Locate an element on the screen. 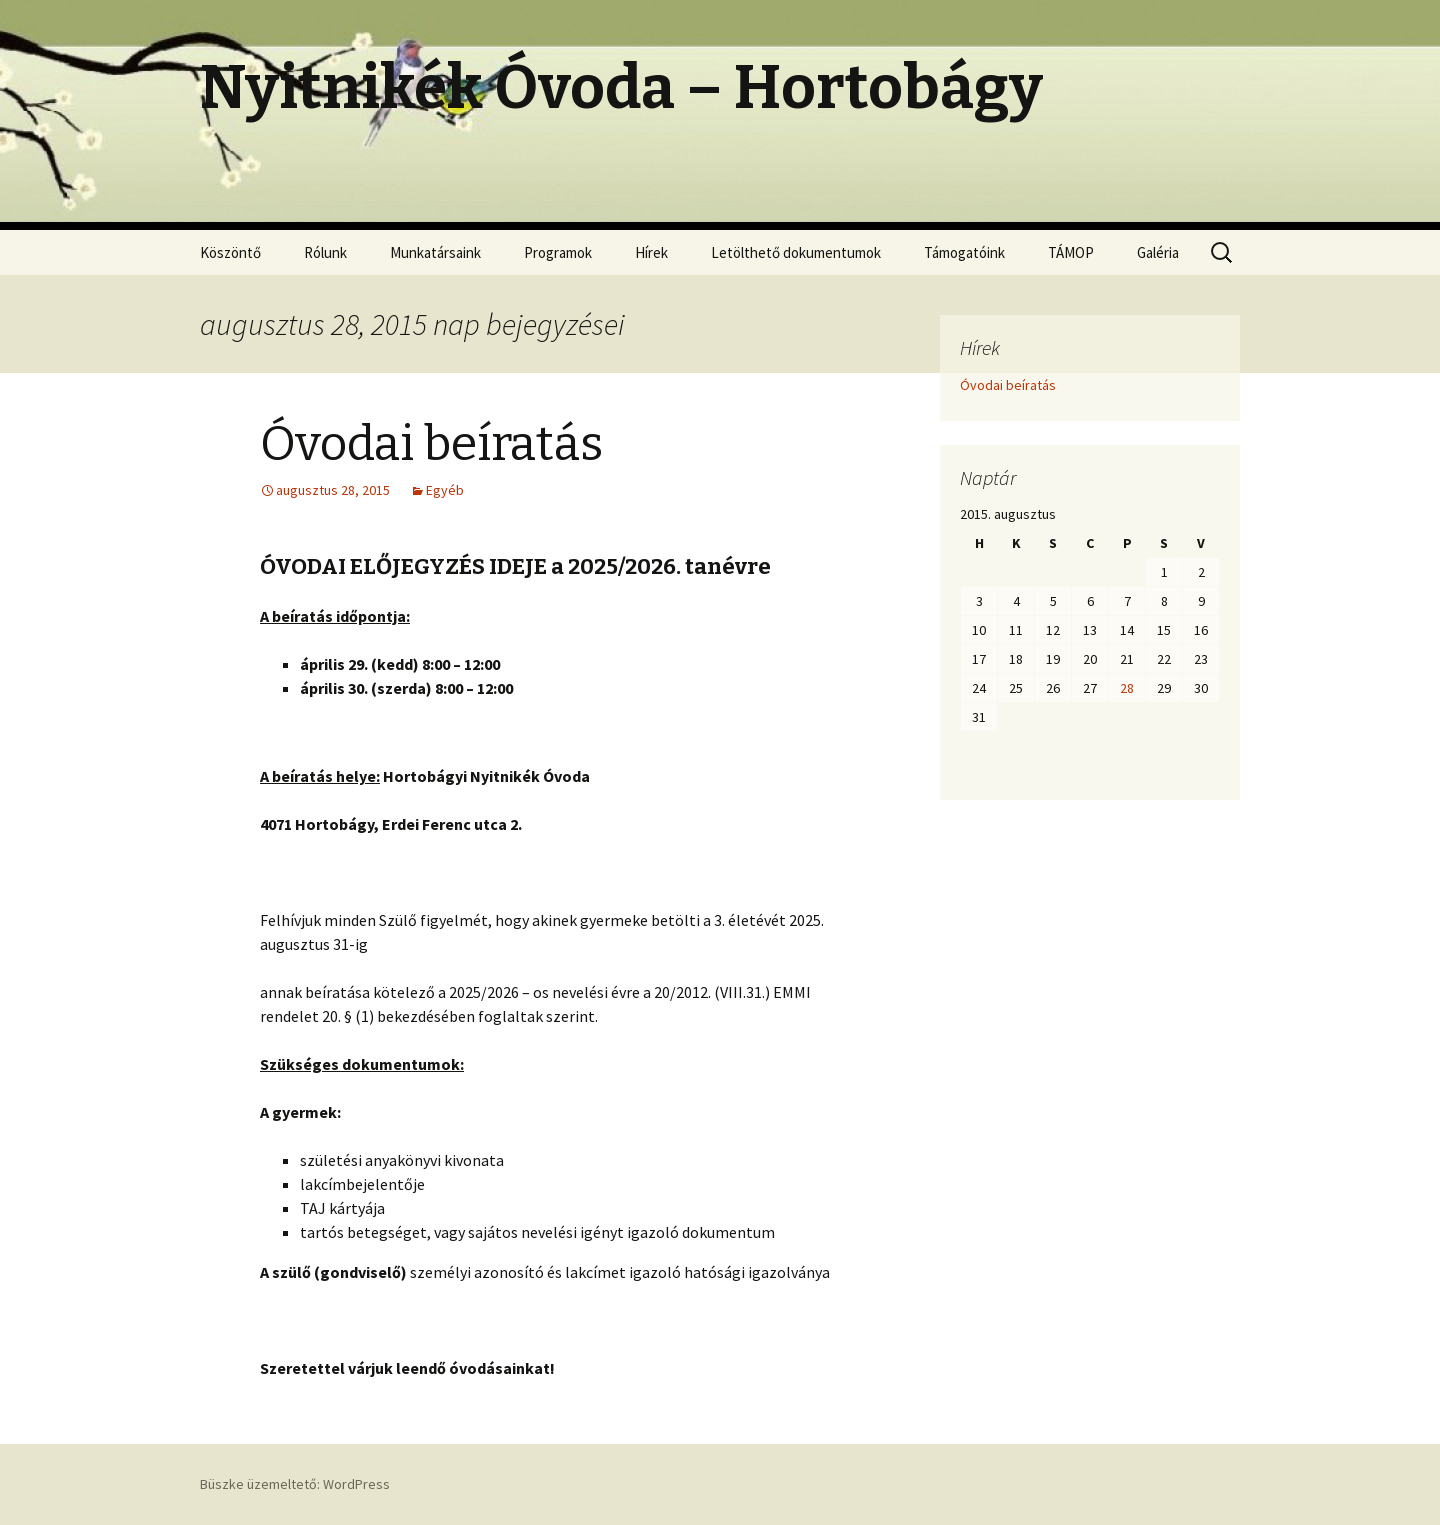 The width and height of the screenshot is (1440, 1525). 28 [Bejegyzések közzétéve: 2015.08.28.] is located at coordinates (1127, 688).